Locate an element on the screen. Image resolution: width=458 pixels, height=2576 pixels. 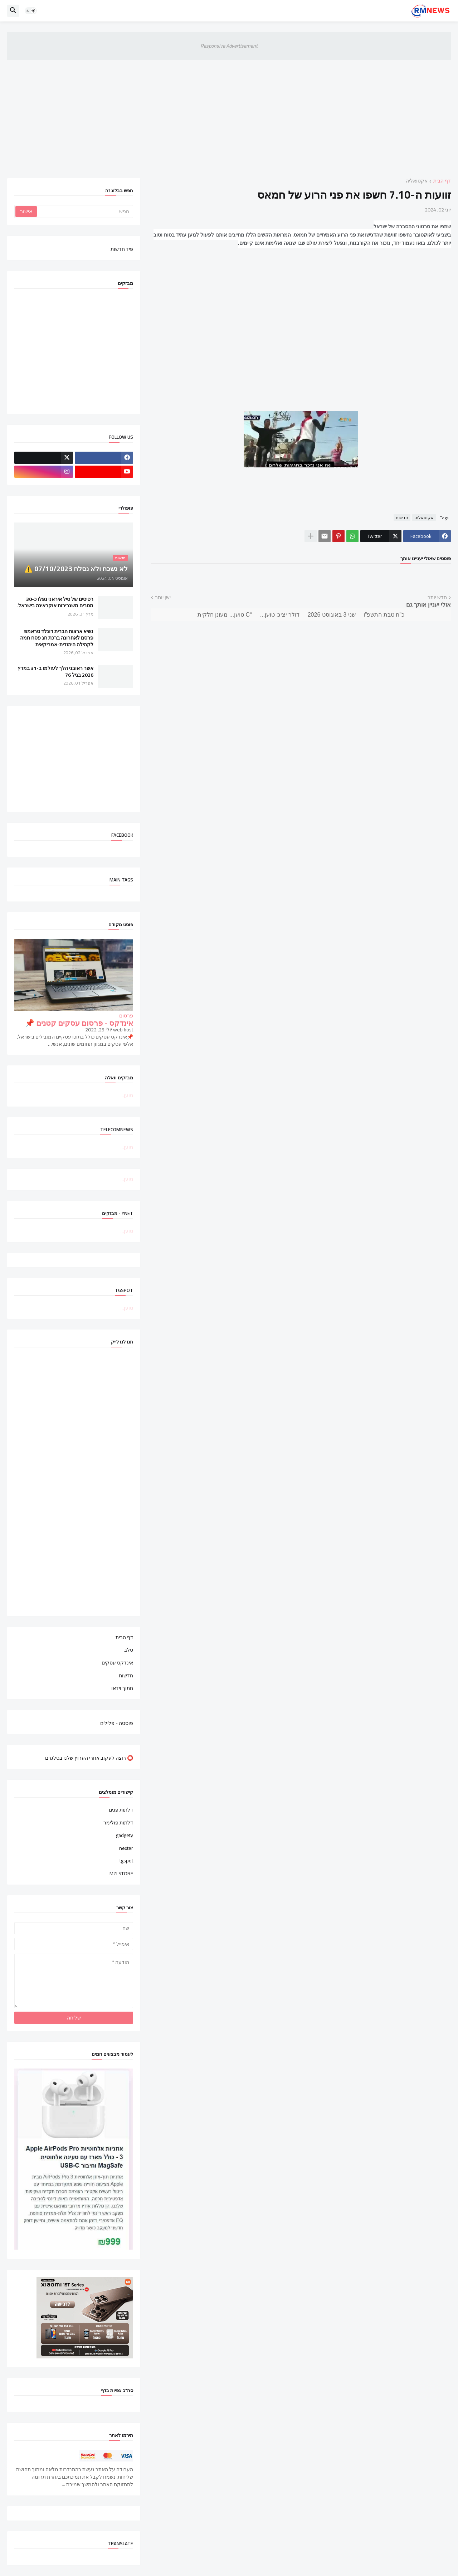
אשר ראובני הלך לעולמו ב-31 במרץ 2026 בגיל 76 is located at coordinates (55, 671).